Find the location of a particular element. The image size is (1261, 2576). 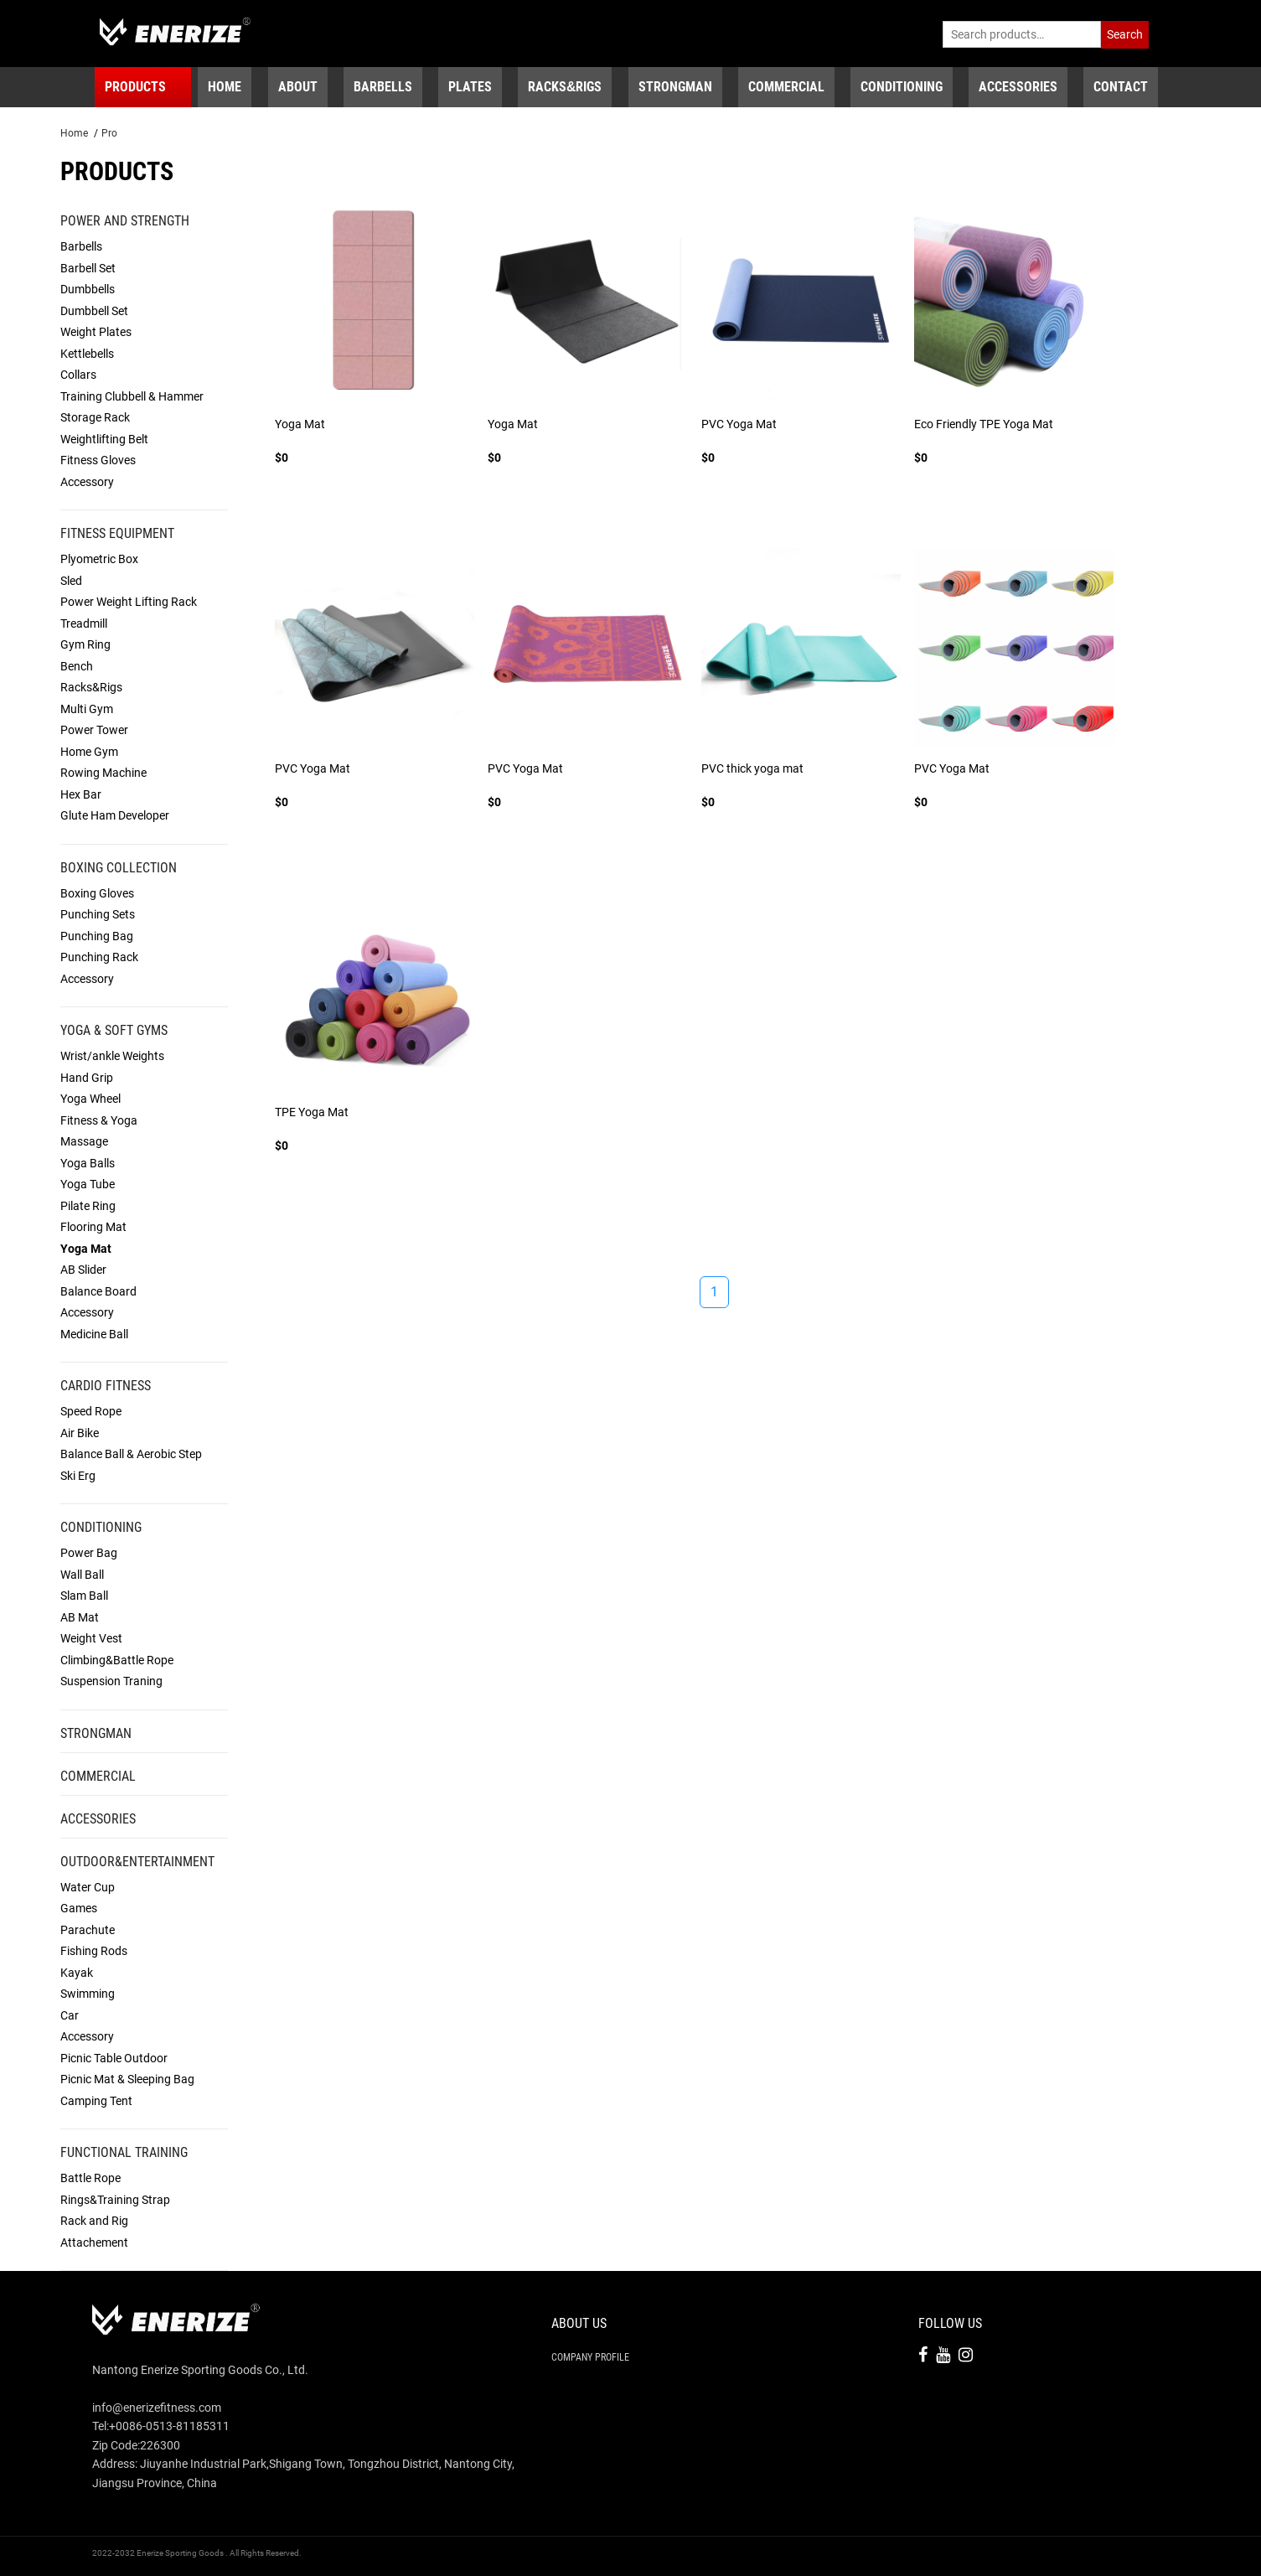

Fitness Equipment is located at coordinates (117, 533).